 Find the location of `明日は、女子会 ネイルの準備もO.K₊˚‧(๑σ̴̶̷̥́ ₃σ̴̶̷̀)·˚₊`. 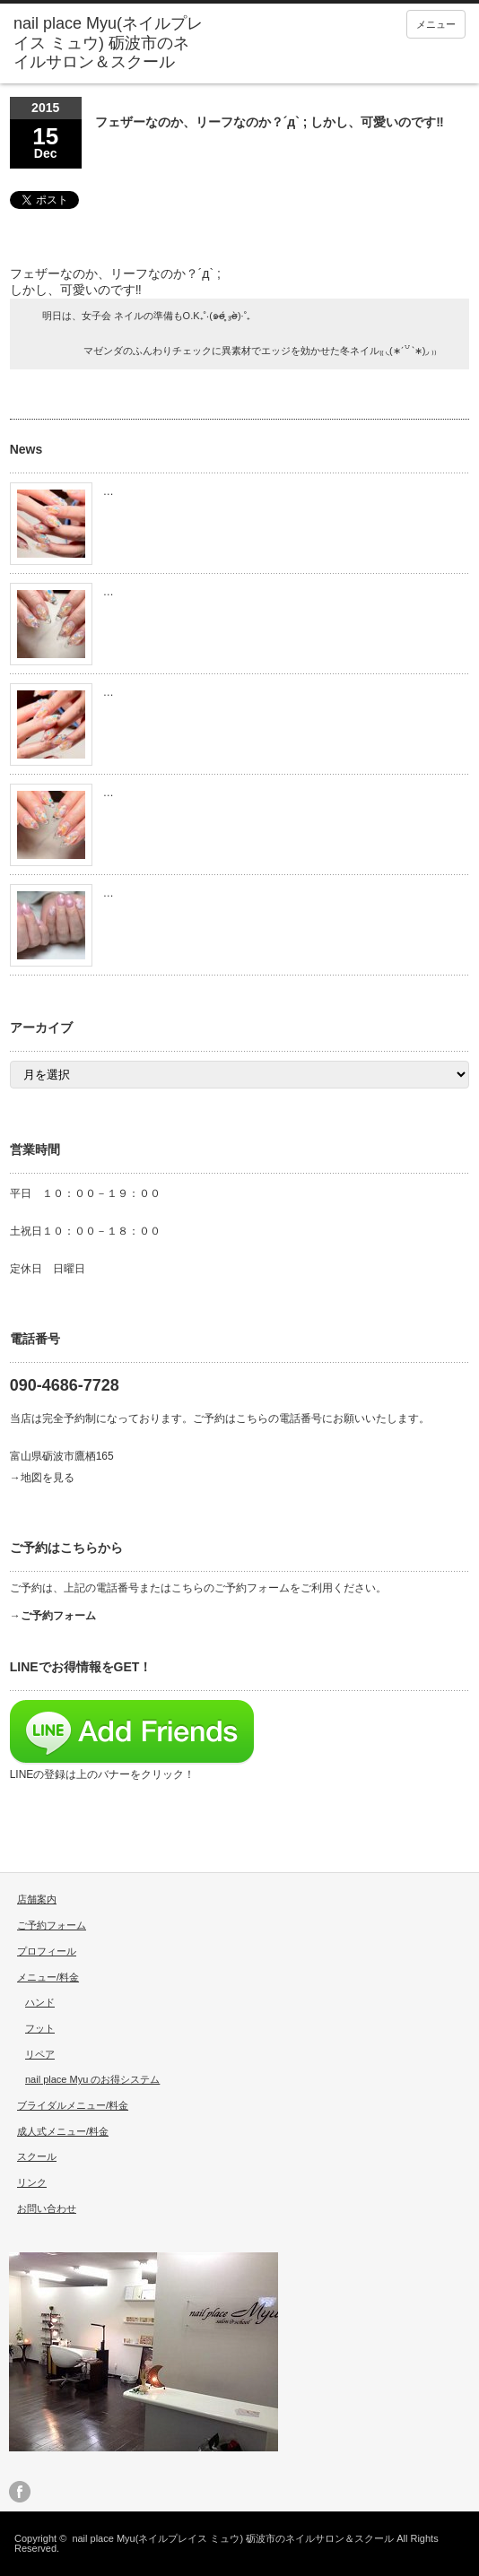

明日は、女子会 ネイルの準備もO.K₊˚‧(๑σ̴̶̷̥́ ₃σ̴̶̷̀)·˚₊ is located at coordinates (146, 315).